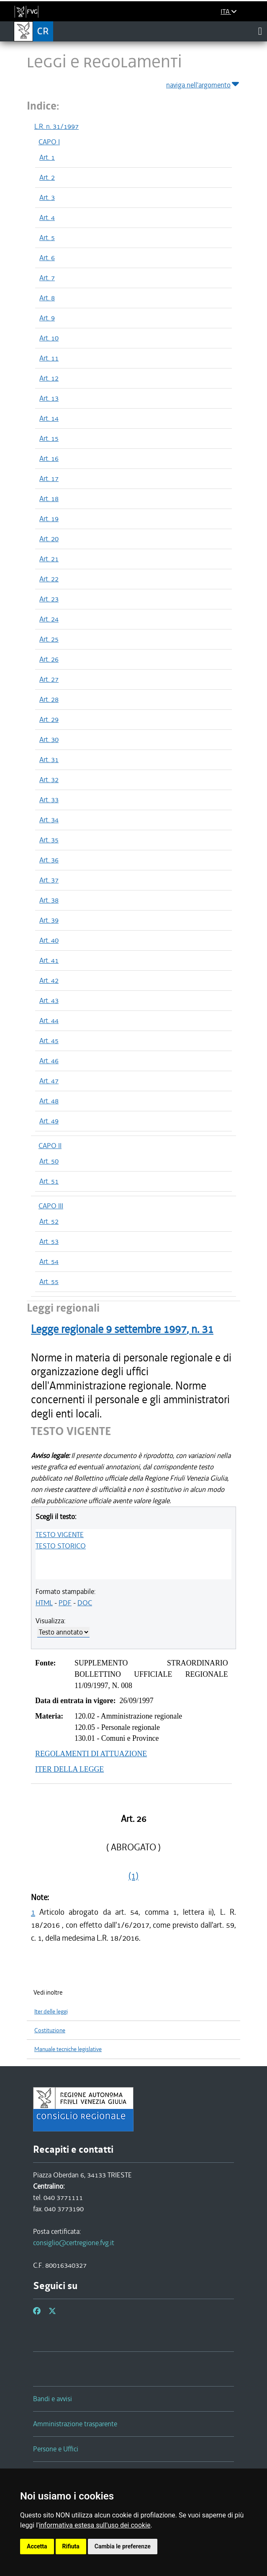  I want to click on Art. 46, so click(49, 1060).